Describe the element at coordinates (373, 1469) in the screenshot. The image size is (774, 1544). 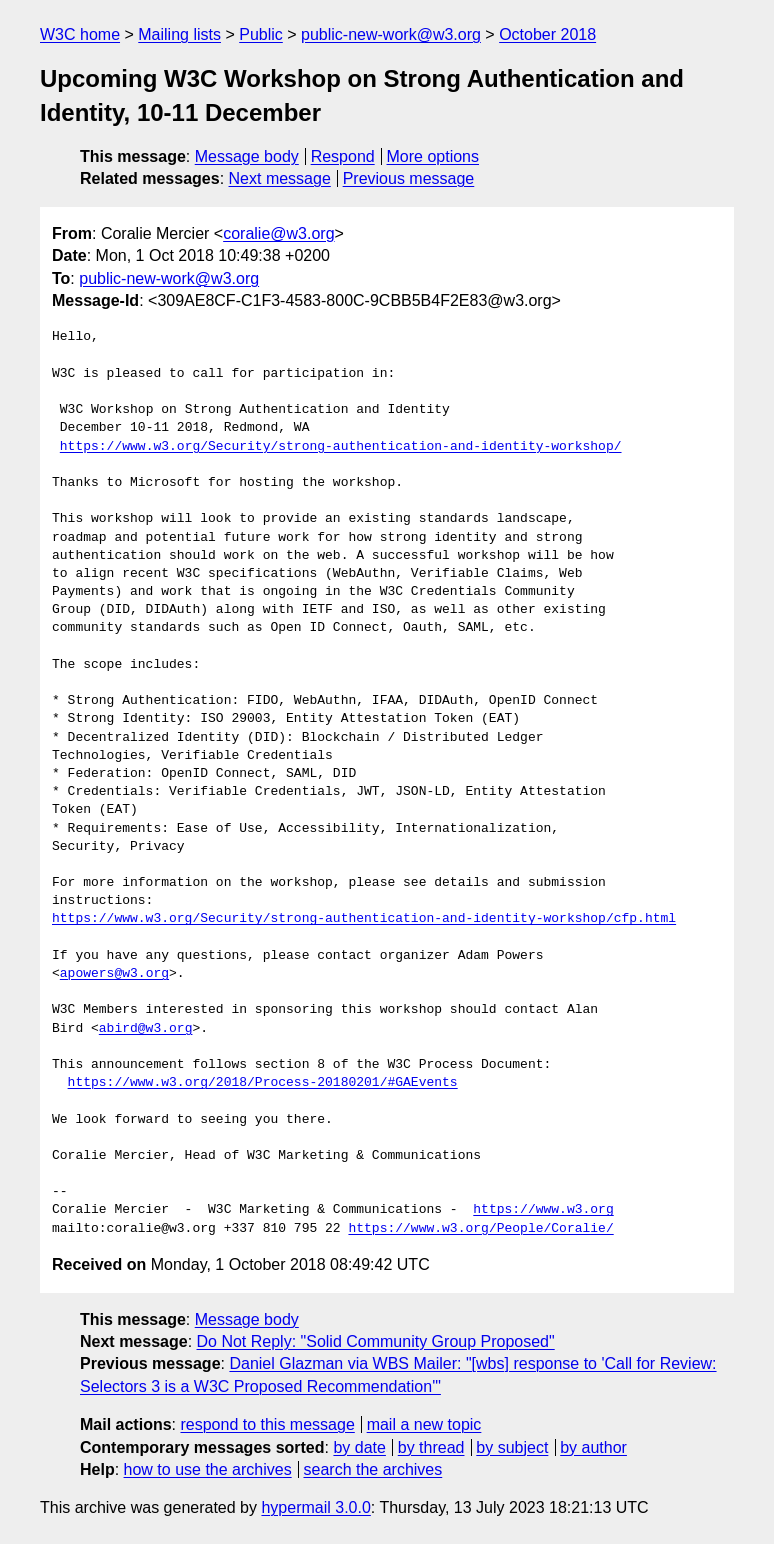
I see `search the archives` at that location.